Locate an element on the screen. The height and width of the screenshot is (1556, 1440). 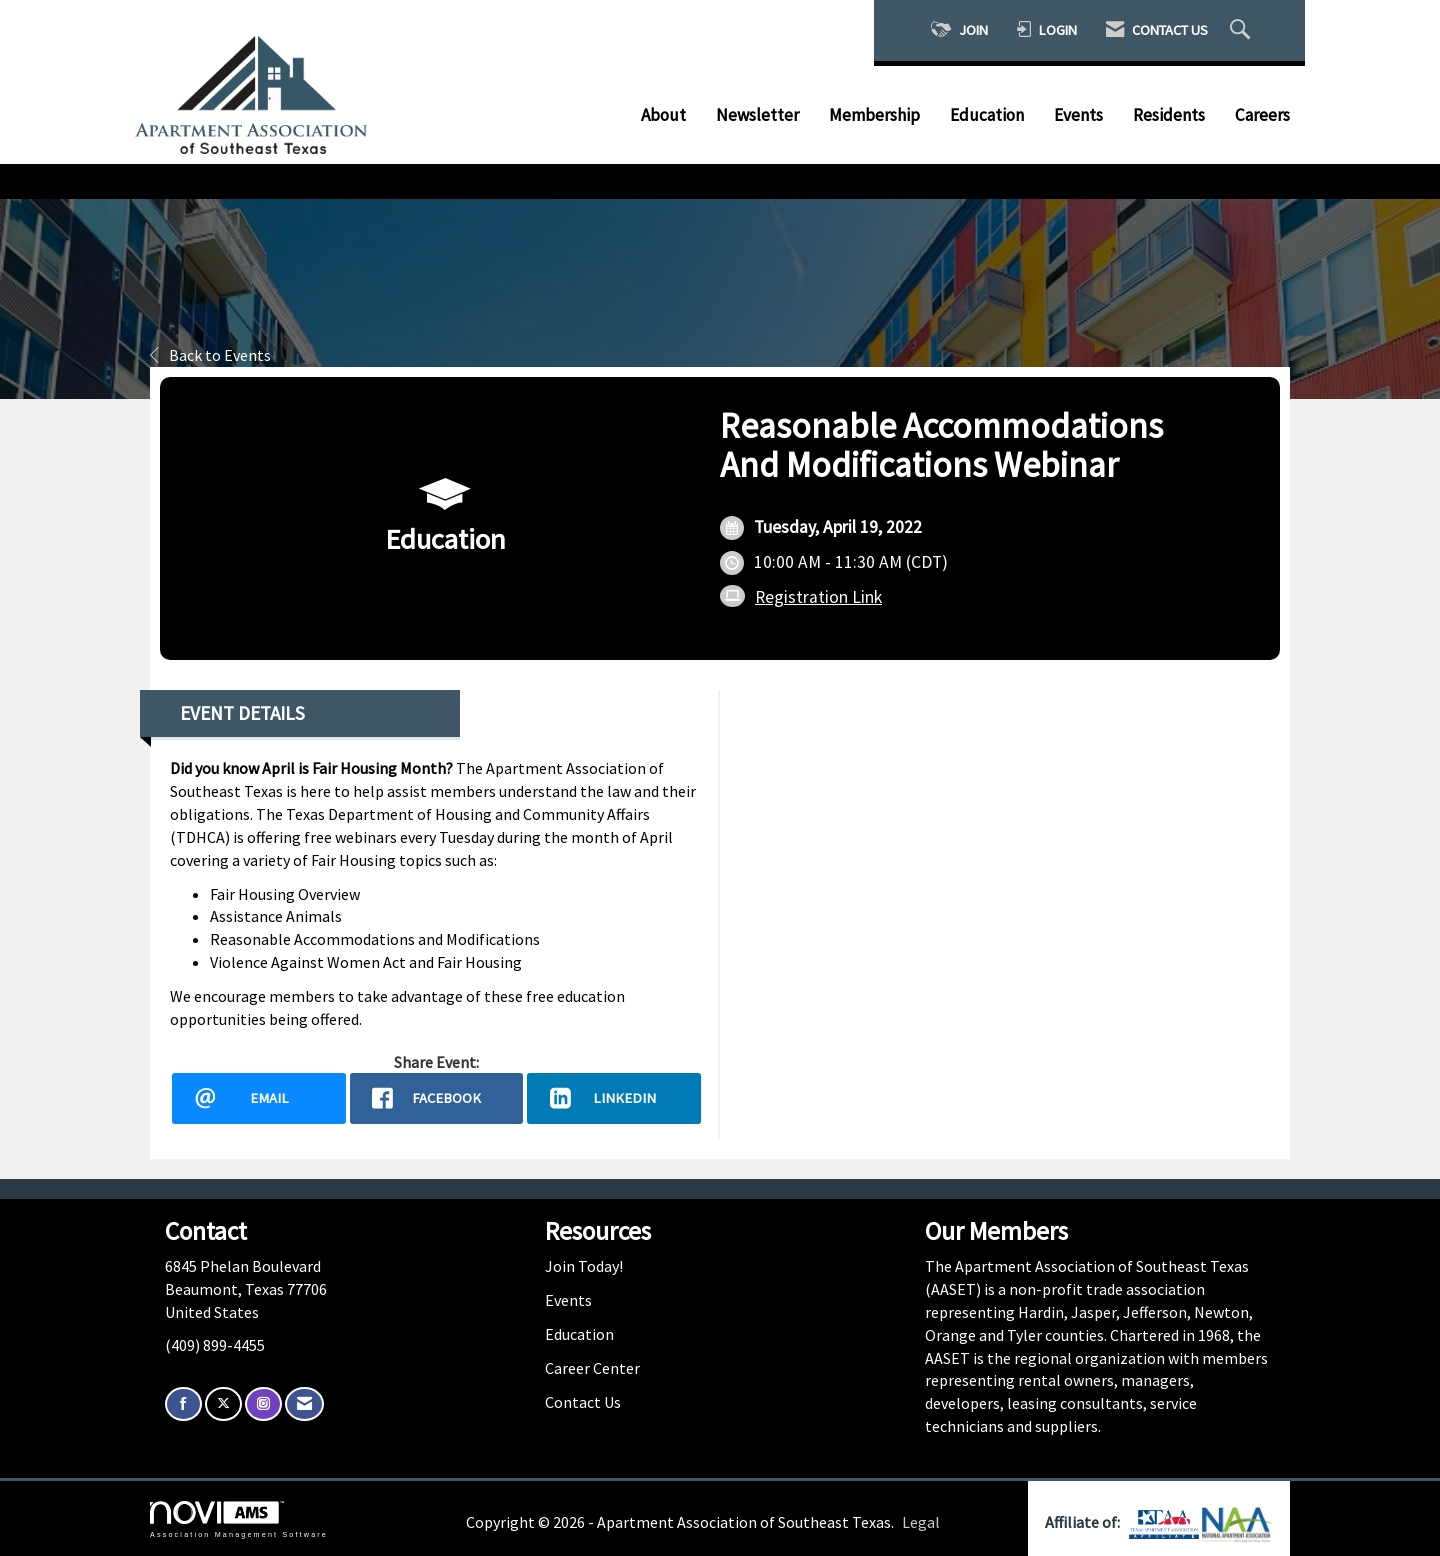
Education is located at coordinates (987, 115).